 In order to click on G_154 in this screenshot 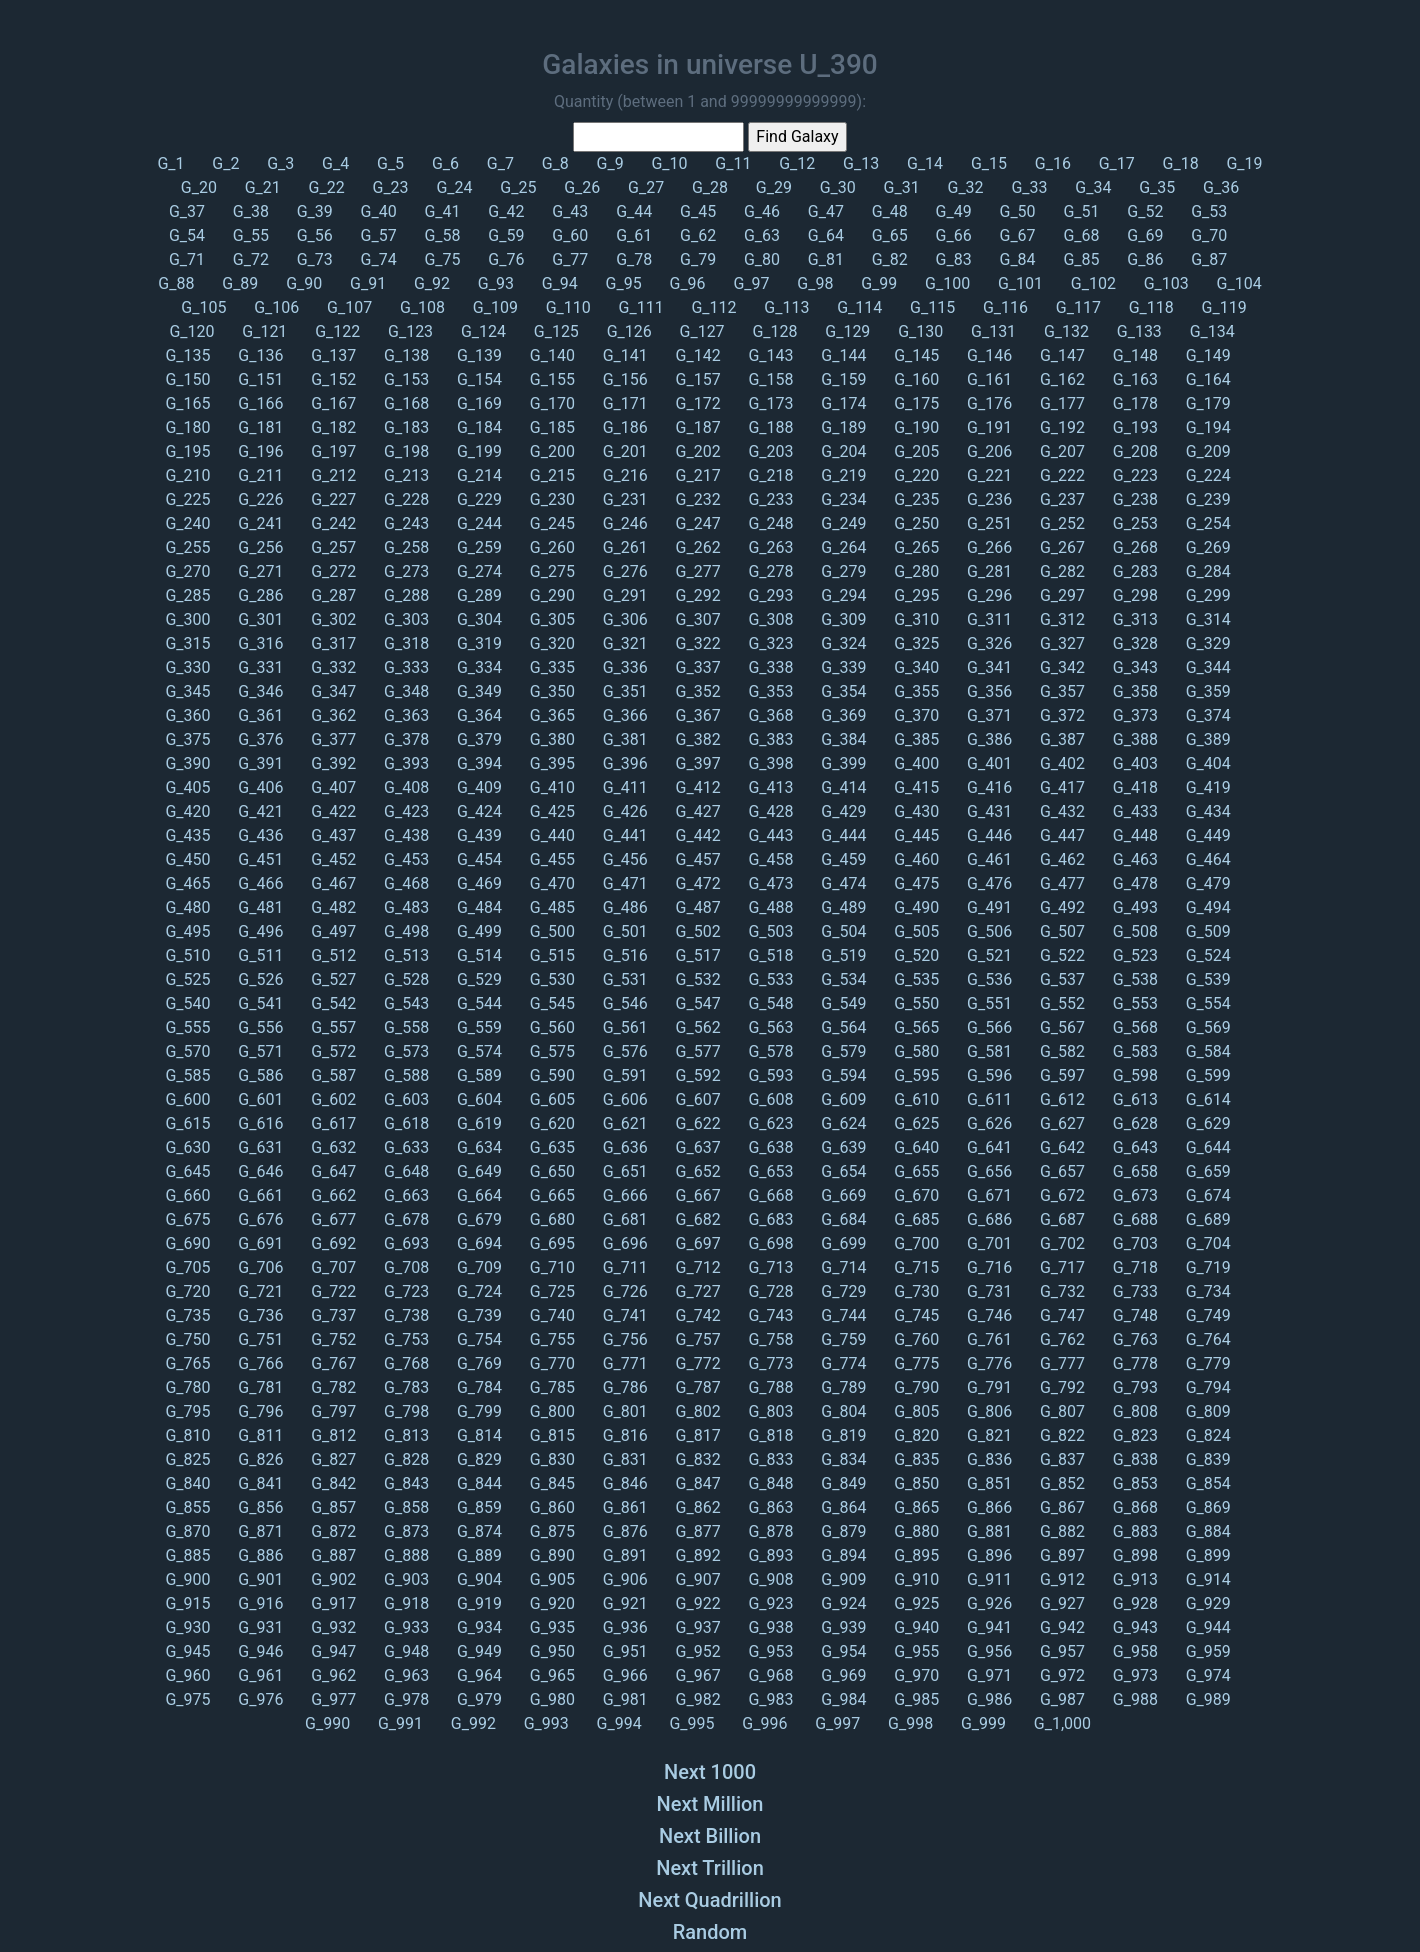, I will do `click(477, 379)`.